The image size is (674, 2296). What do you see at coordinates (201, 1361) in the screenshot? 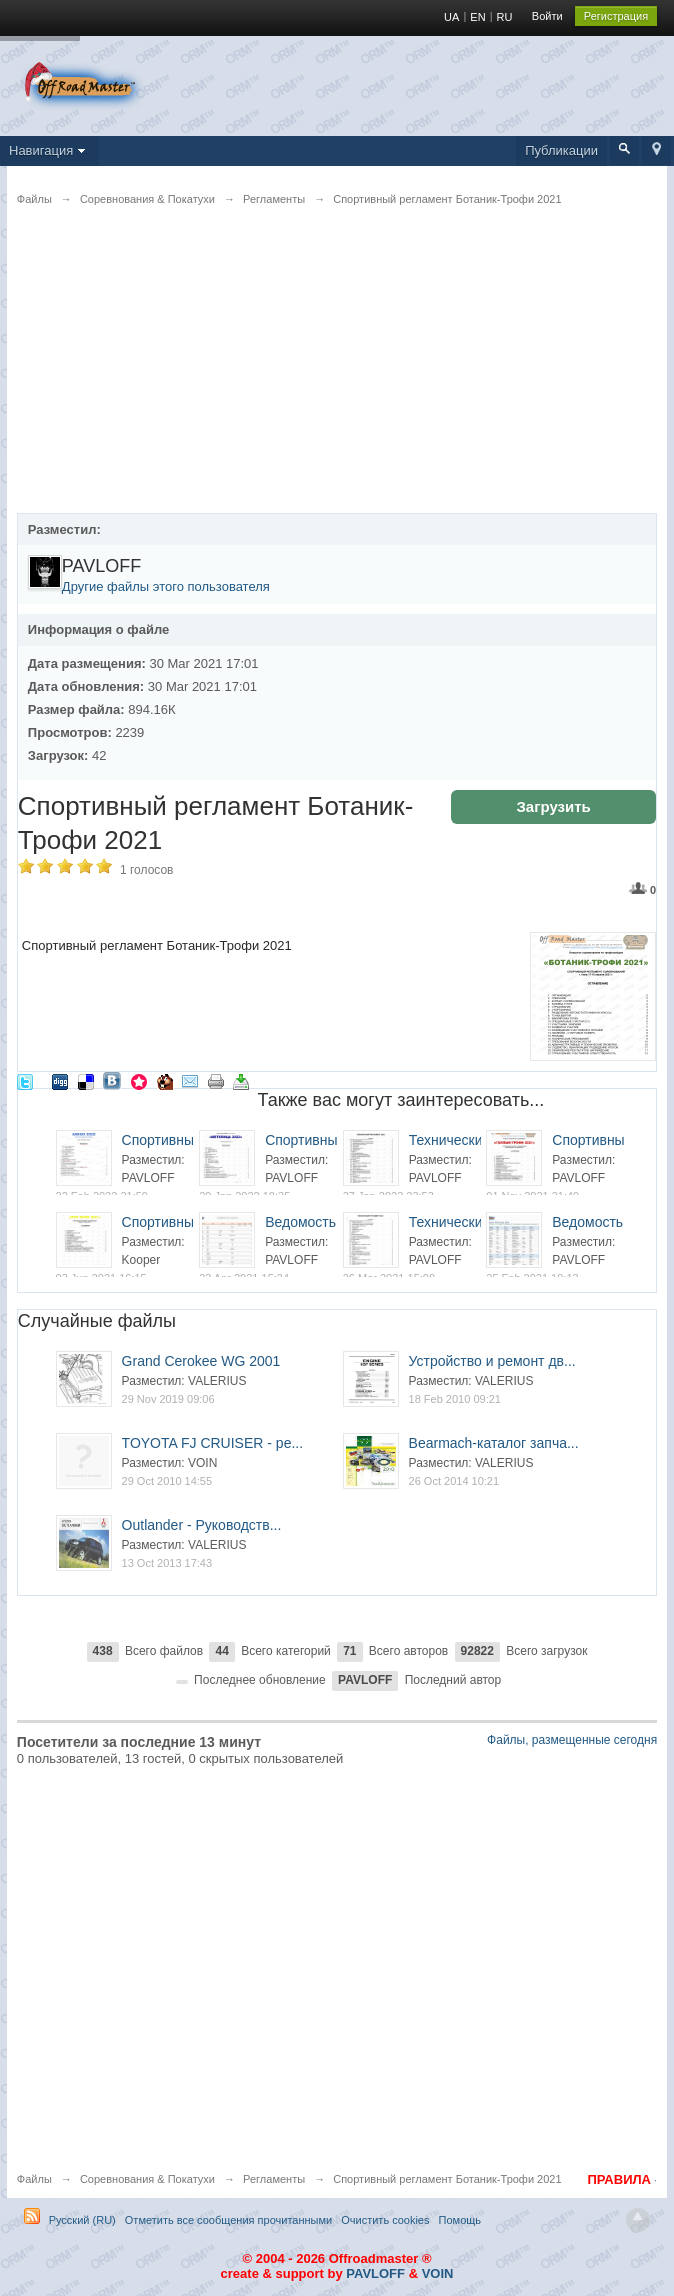
I see `Grand Cerokee WG 2001` at bounding box center [201, 1361].